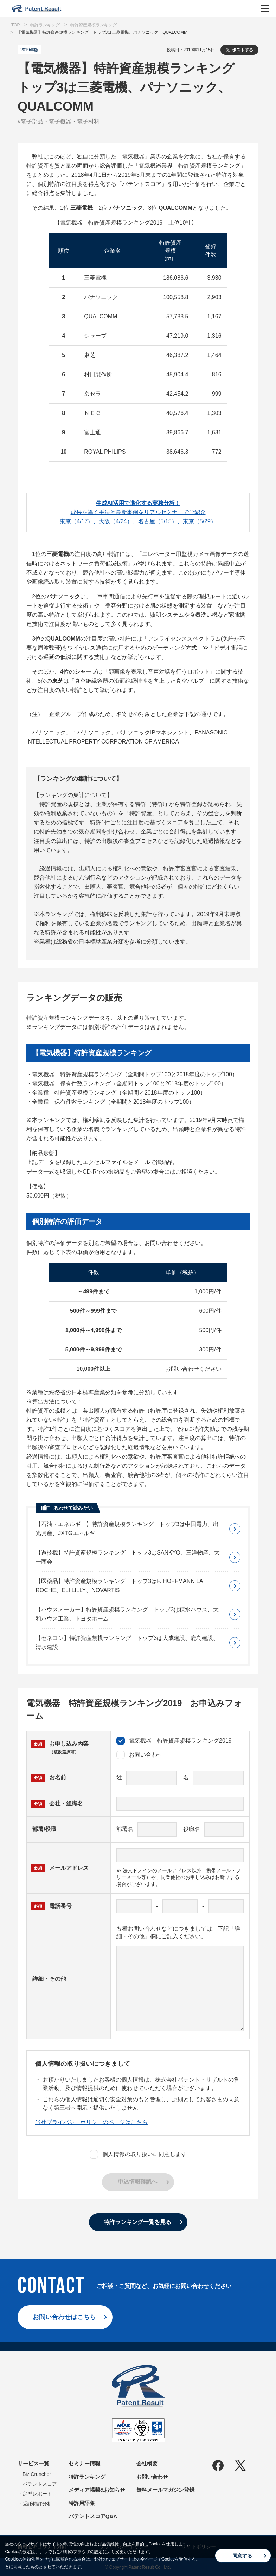 The height and width of the screenshot is (2576, 276). I want to click on 無料メールマガジン登録, so click(165, 2490).